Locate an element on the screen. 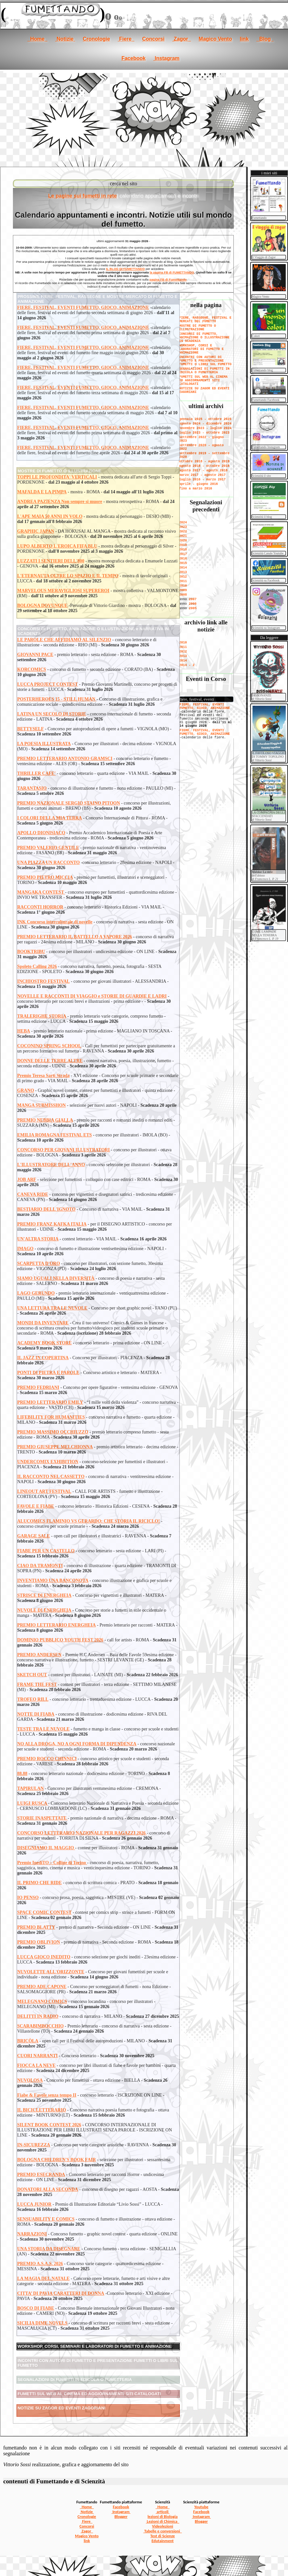 The width and height of the screenshot is (288, 2576). APOLLO DIONISIACO is located at coordinates (41, 832).